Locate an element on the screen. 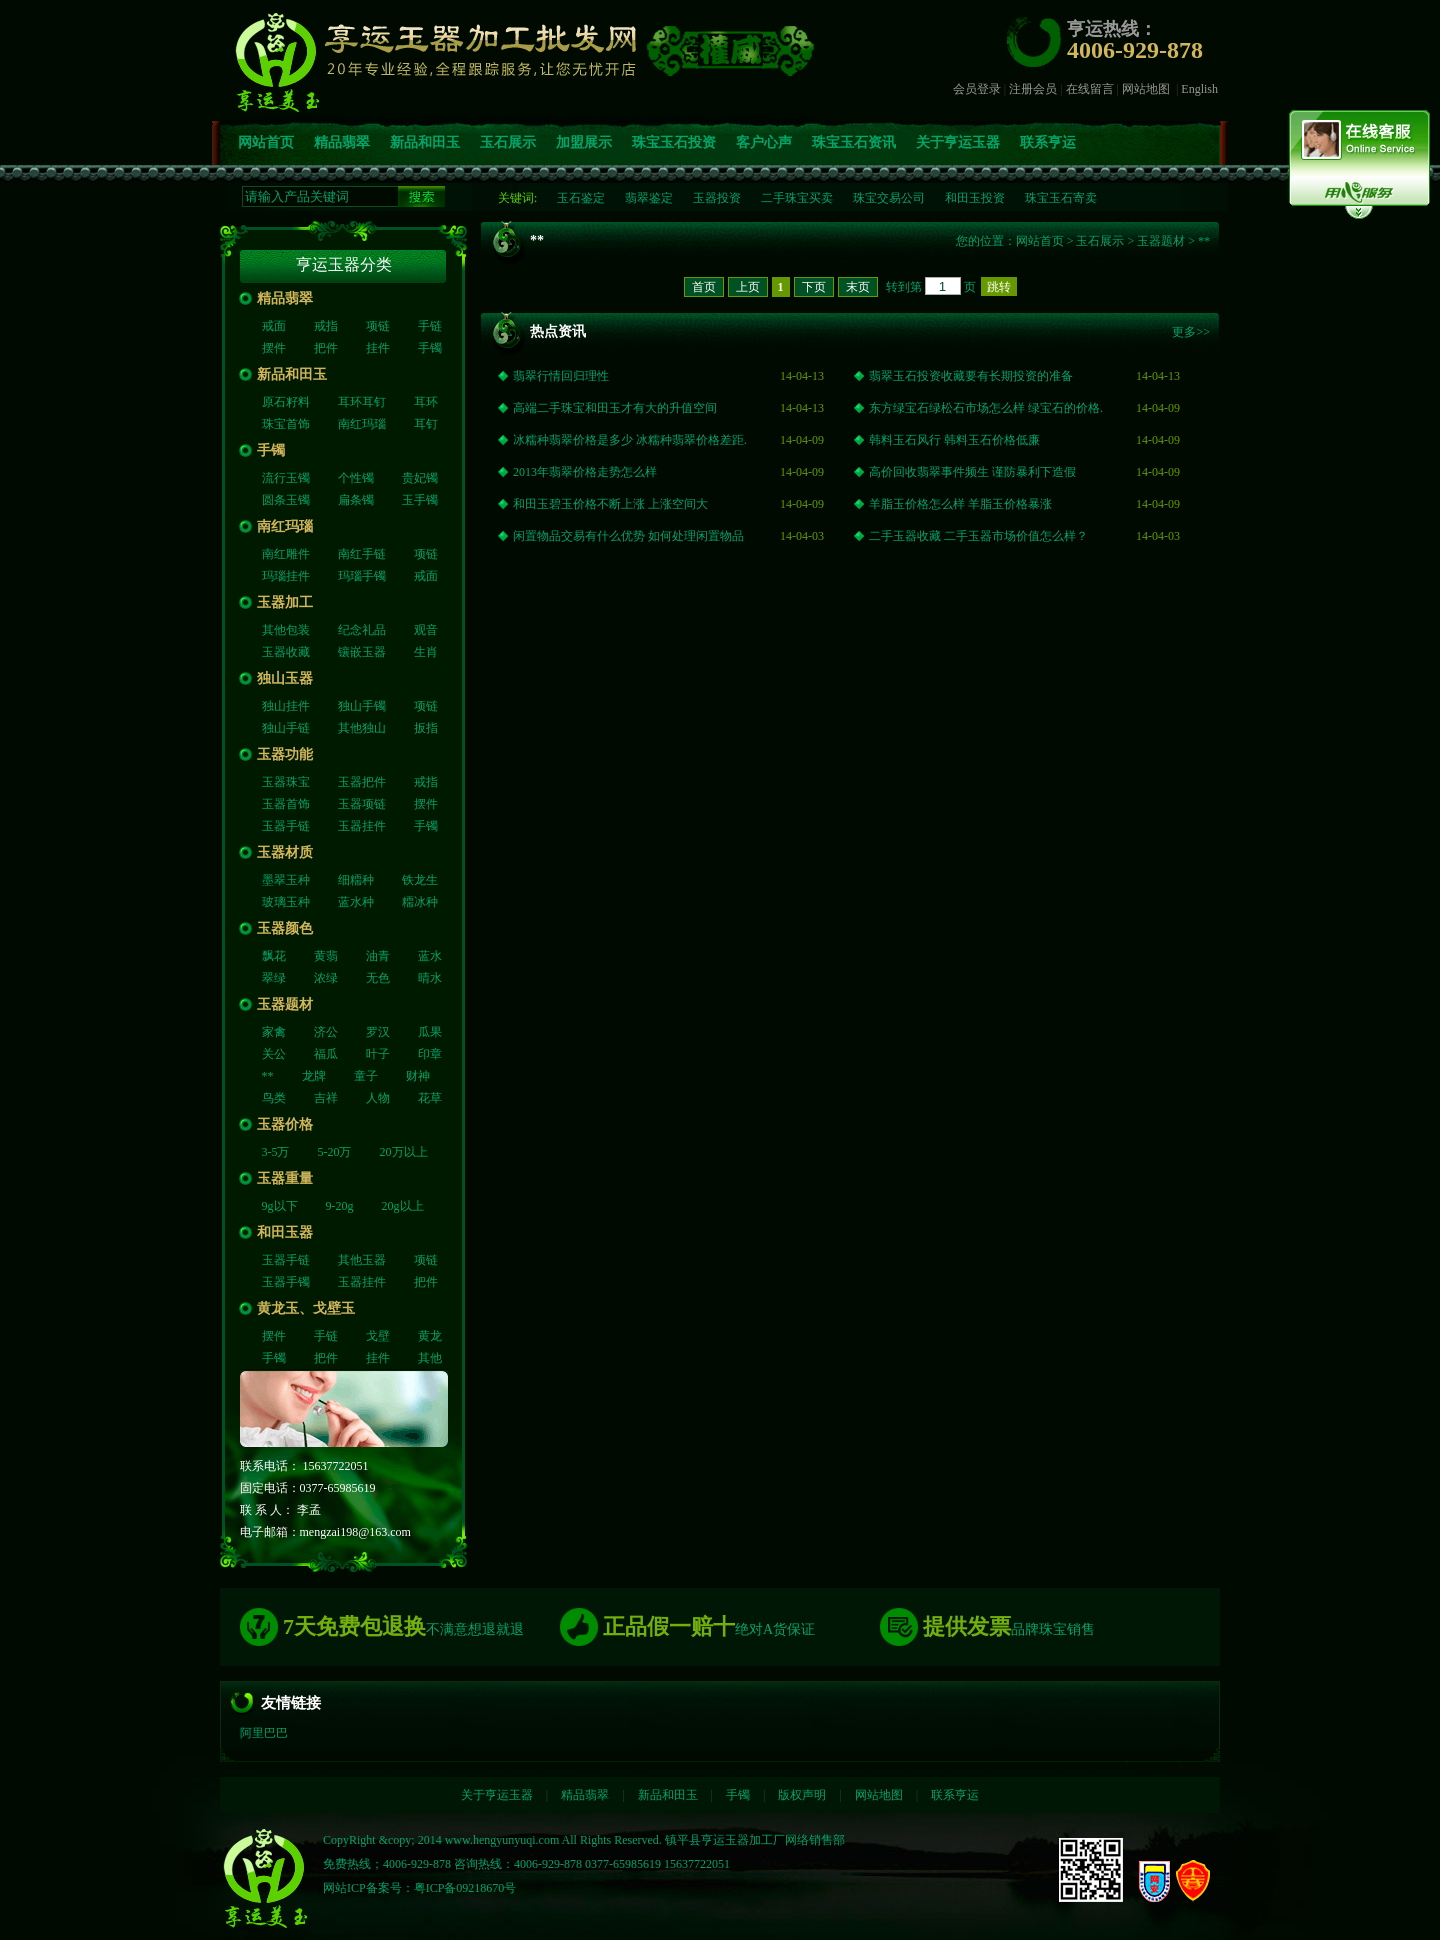 The image size is (1440, 1940). 玉器材质 is located at coordinates (285, 852).